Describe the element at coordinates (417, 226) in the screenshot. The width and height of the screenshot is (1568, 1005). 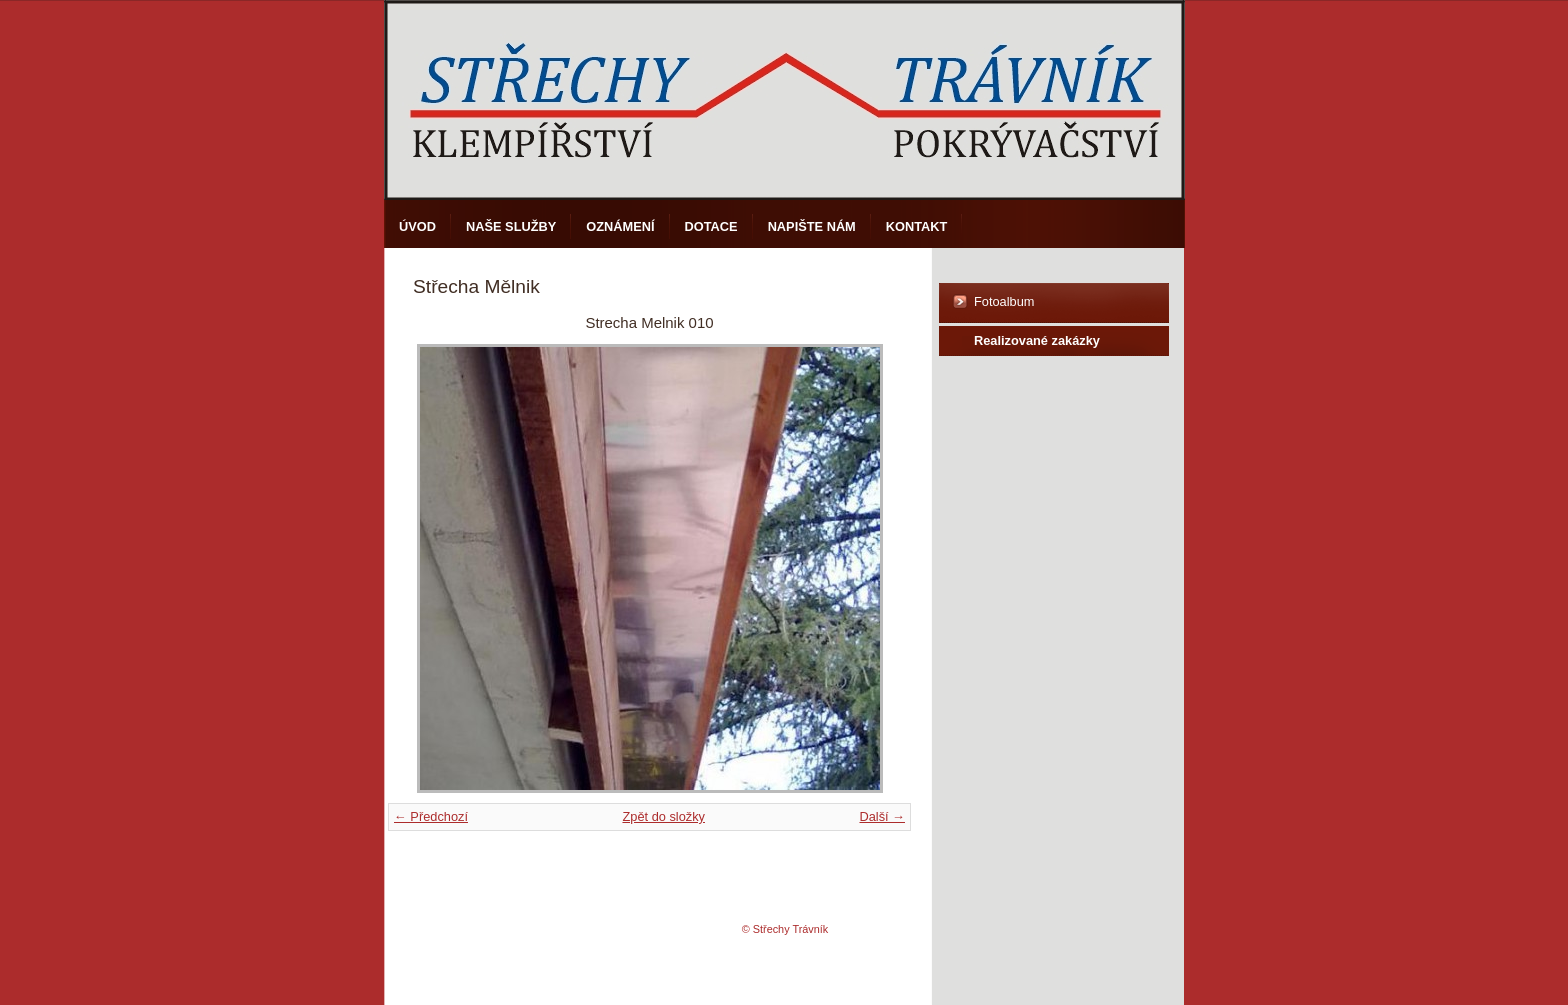
I see `Úvod` at that location.